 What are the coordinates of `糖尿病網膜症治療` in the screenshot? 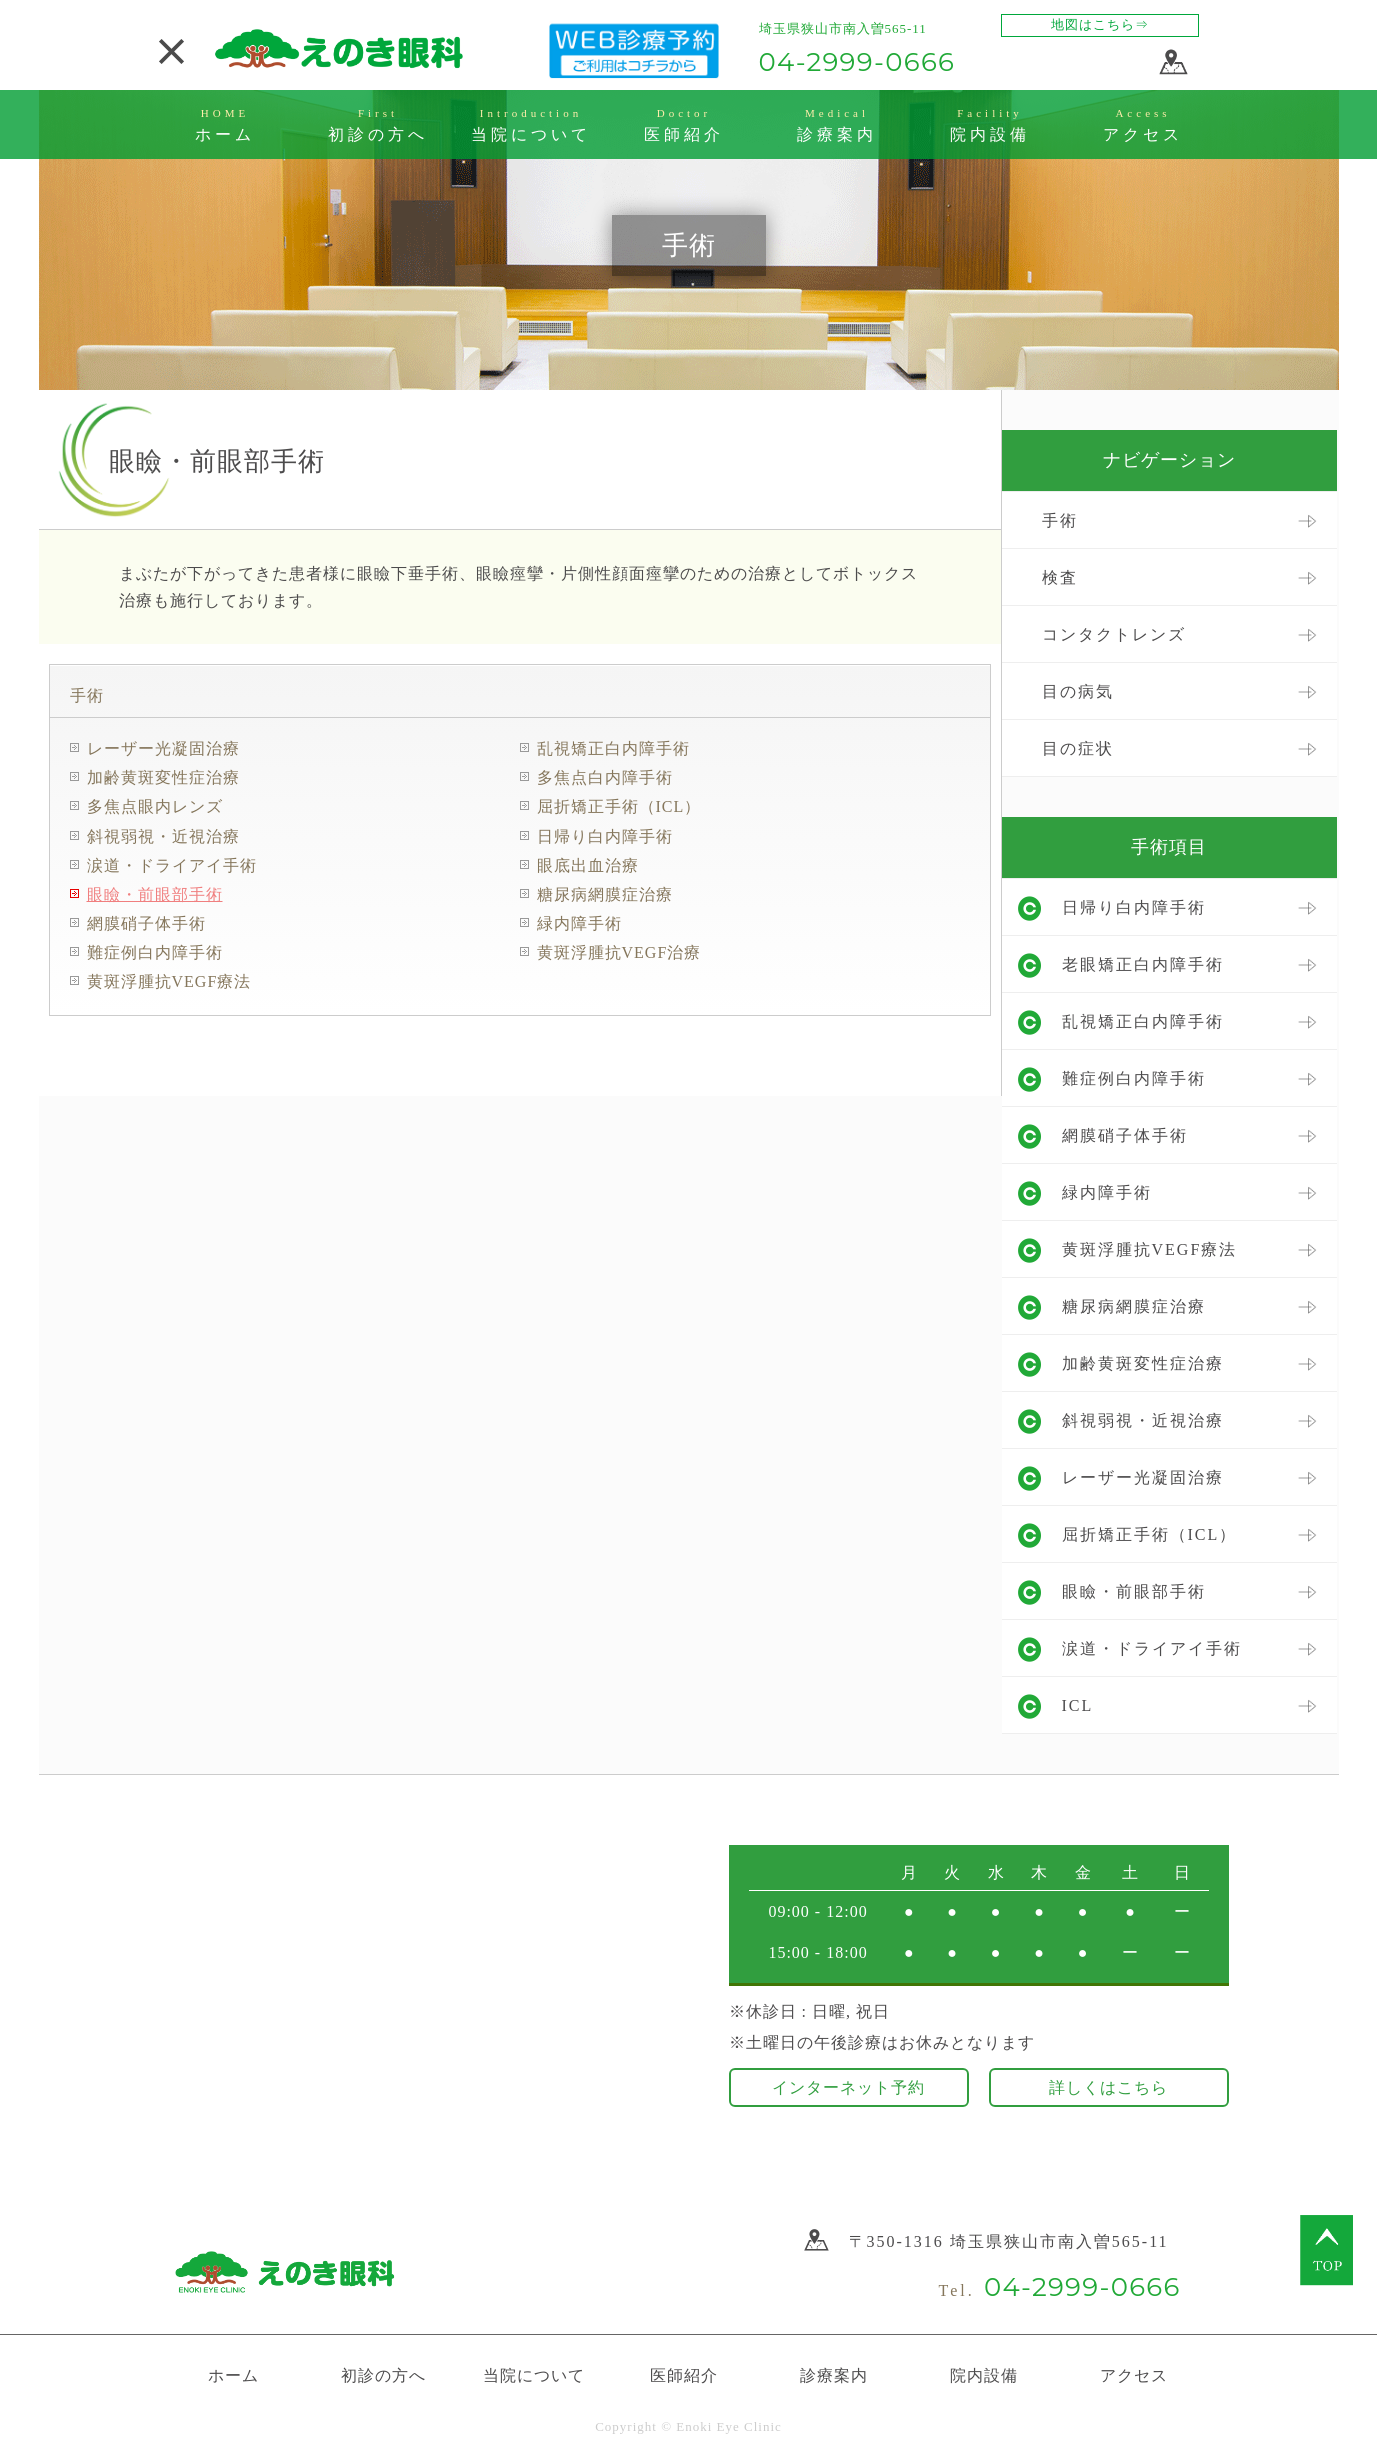 It's located at (605, 894).